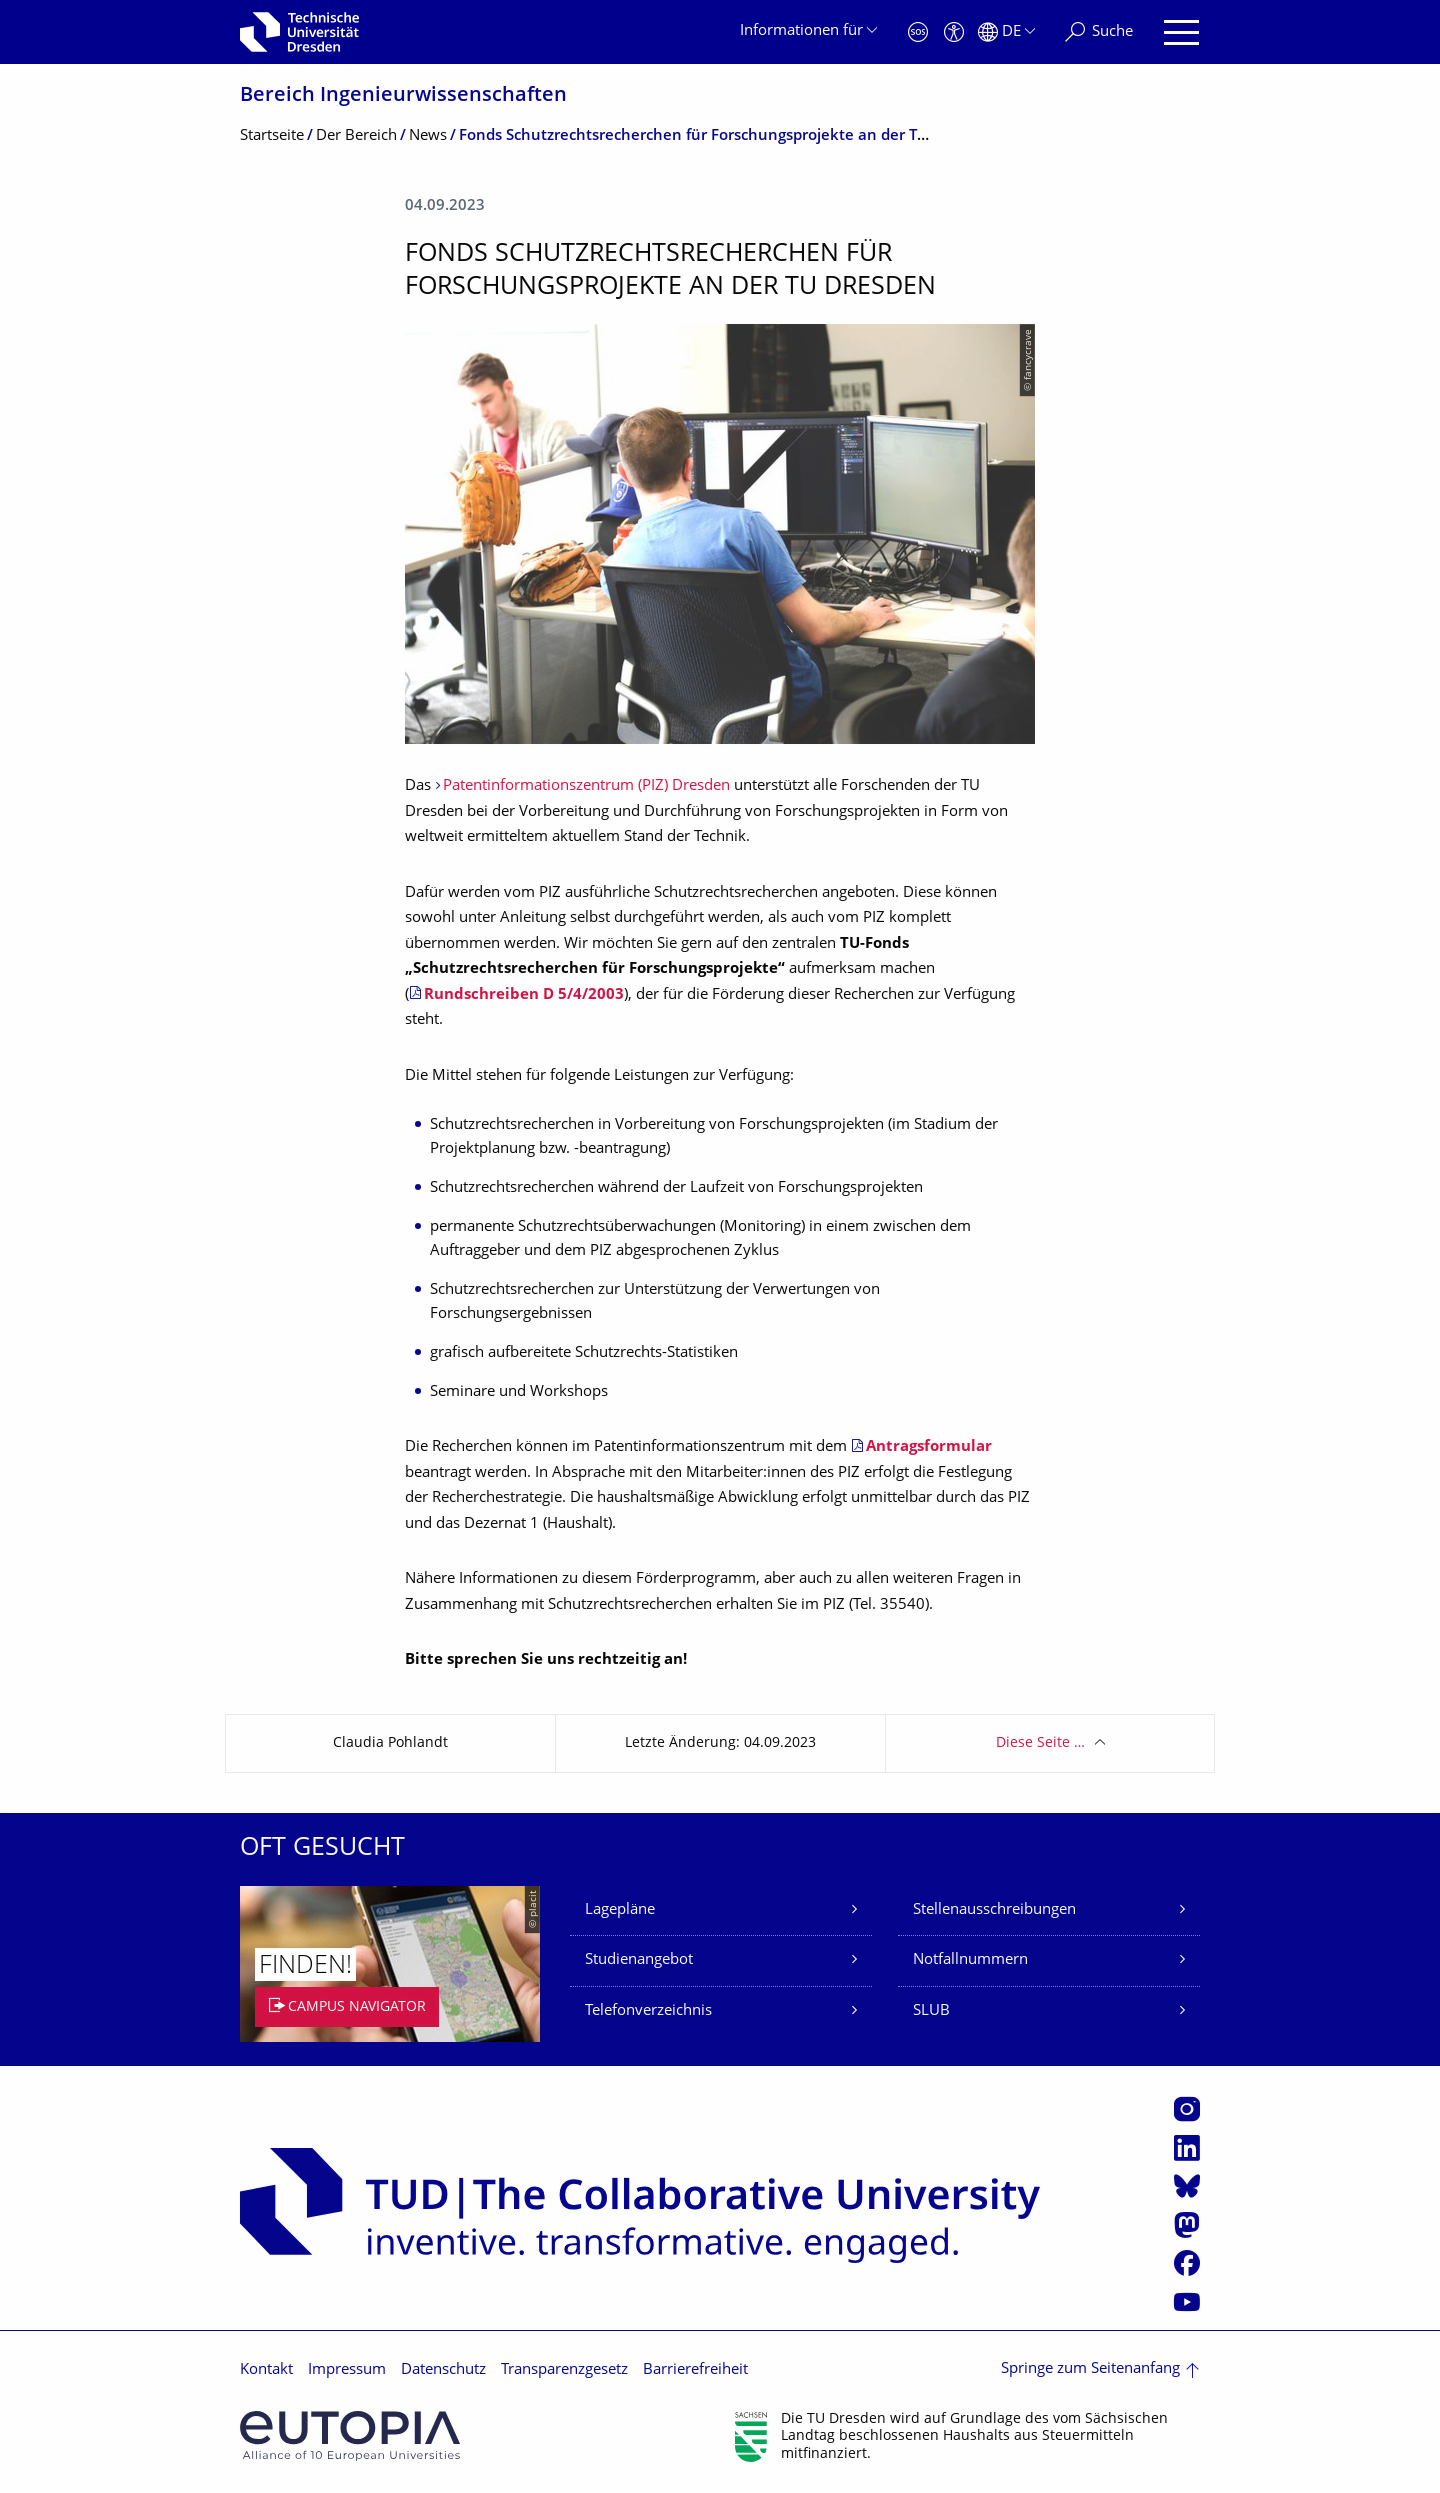 Image resolution: width=1440 pixels, height=2493 pixels. What do you see at coordinates (970, 1960) in the screenshot?
I see `Notfallnummern` at bounding box center [970, 1960].